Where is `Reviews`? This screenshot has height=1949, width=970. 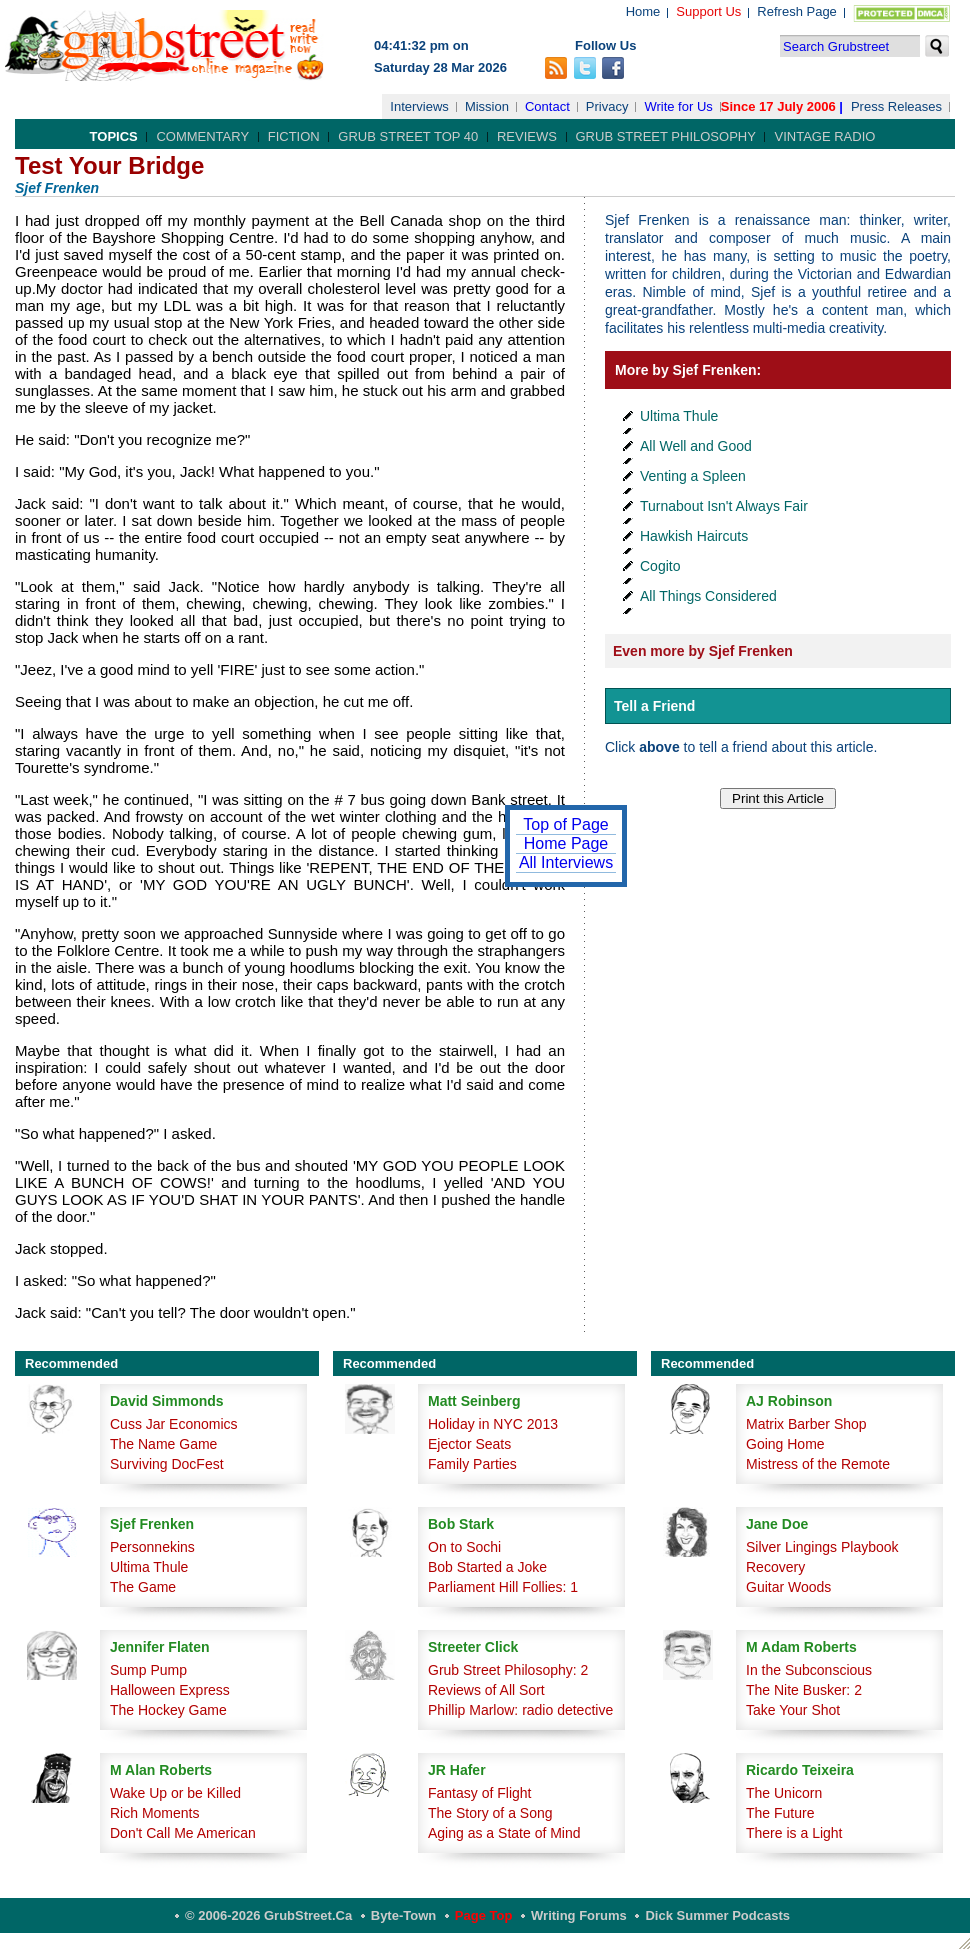
Reviews is located at coordinates (527, 136).